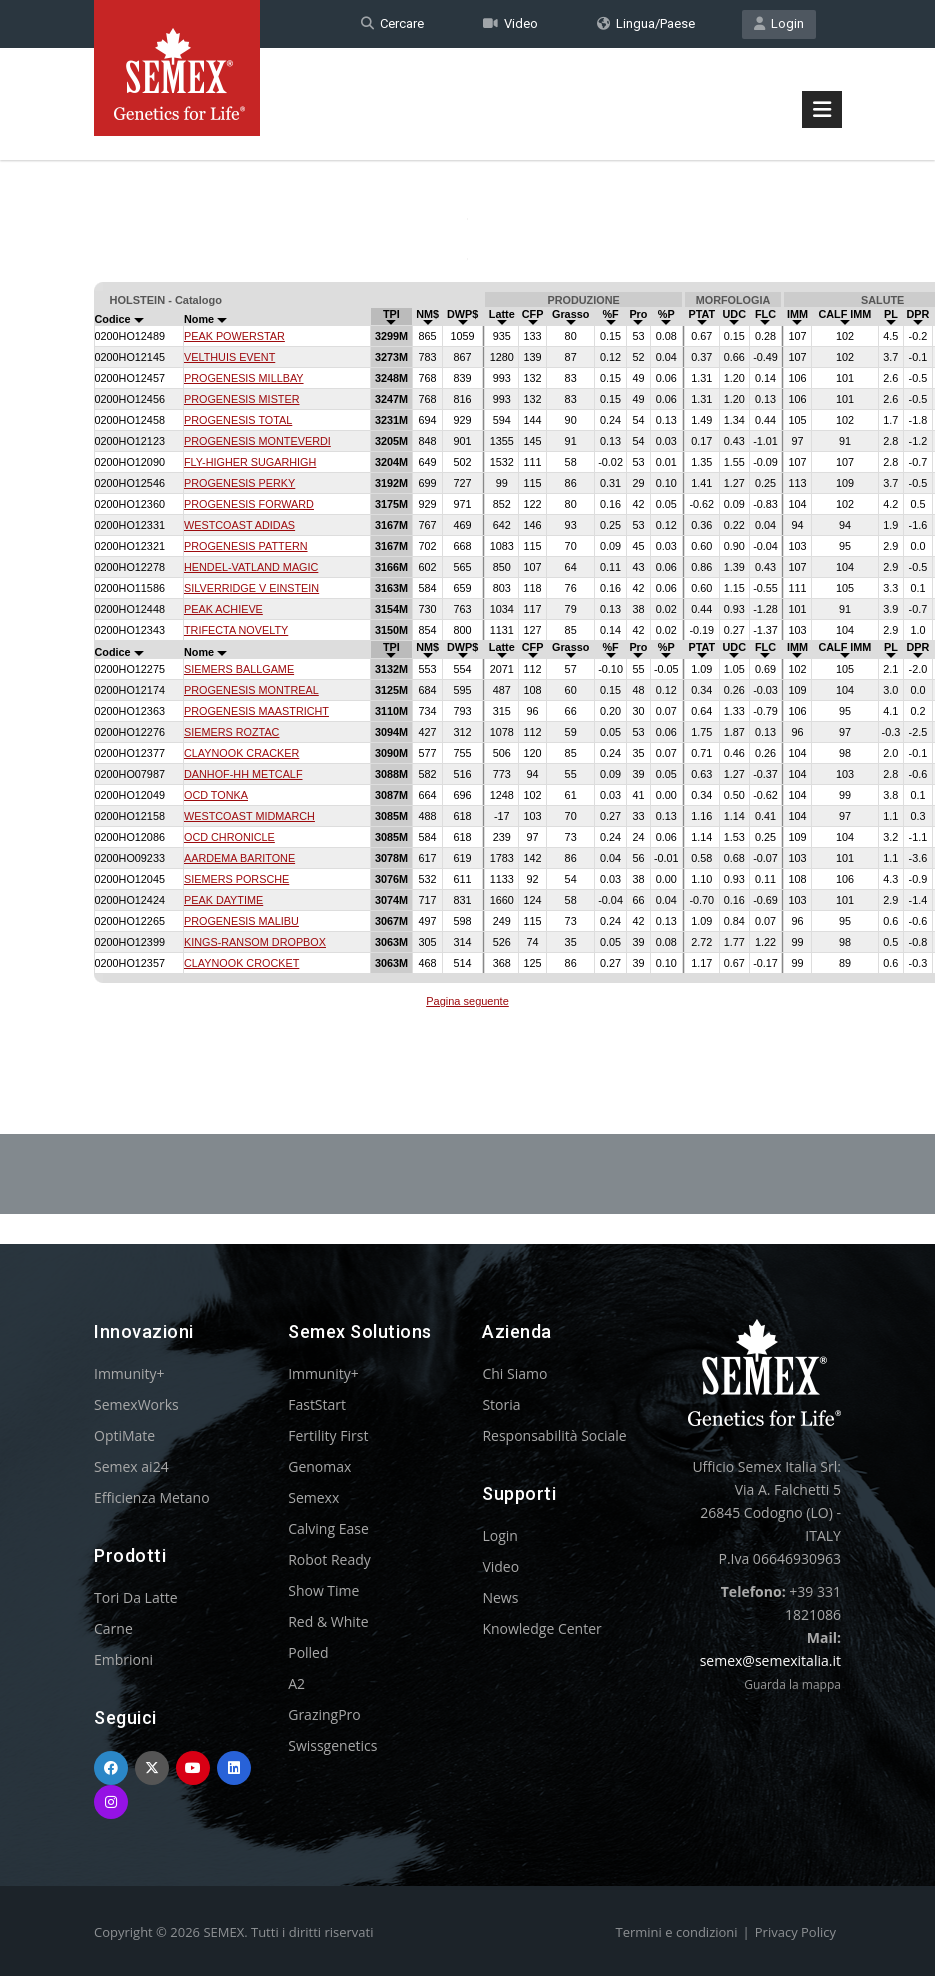 The image size is (935, 1976). Describe the element at coordinates (779, 23) in the screenshot. I see `Login` at that location.